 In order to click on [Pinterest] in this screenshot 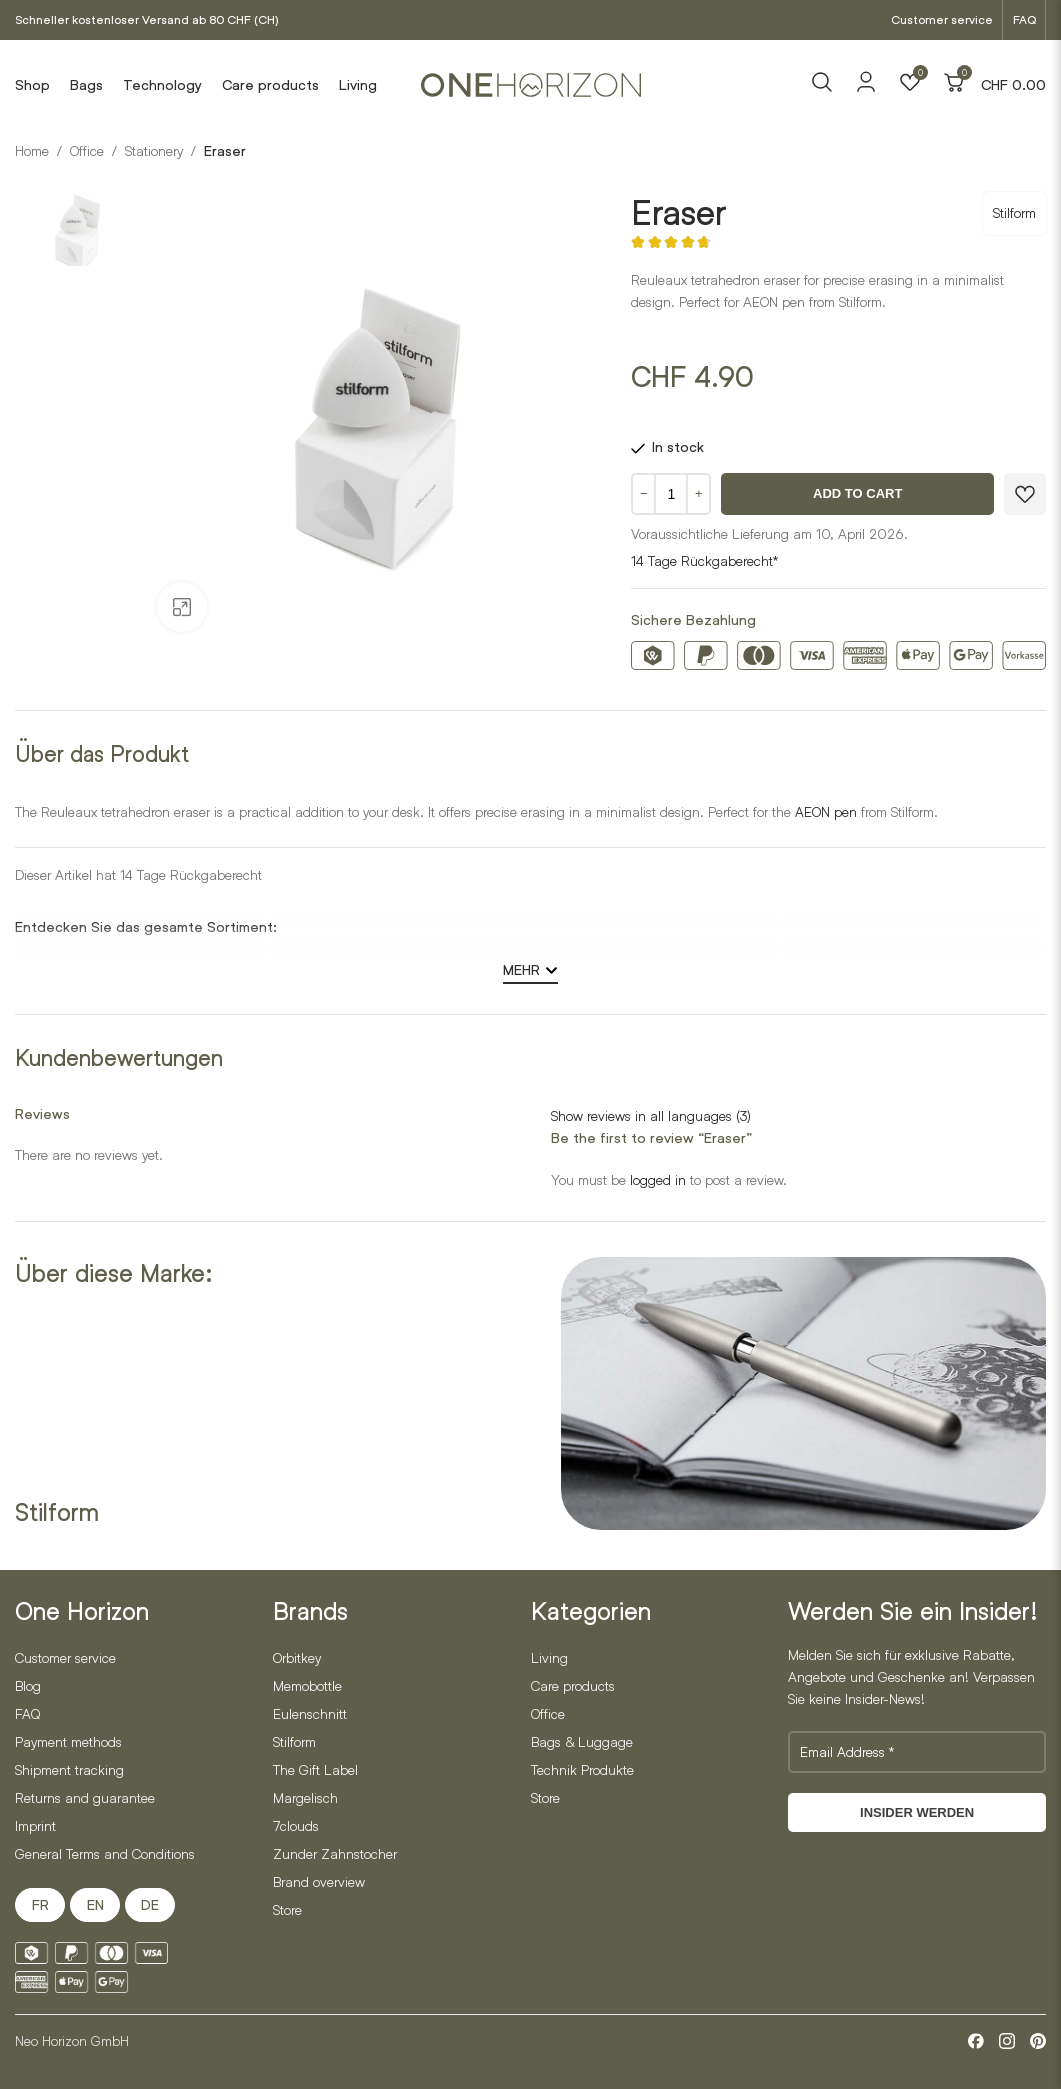, I will do `click(1038, 2041)`.